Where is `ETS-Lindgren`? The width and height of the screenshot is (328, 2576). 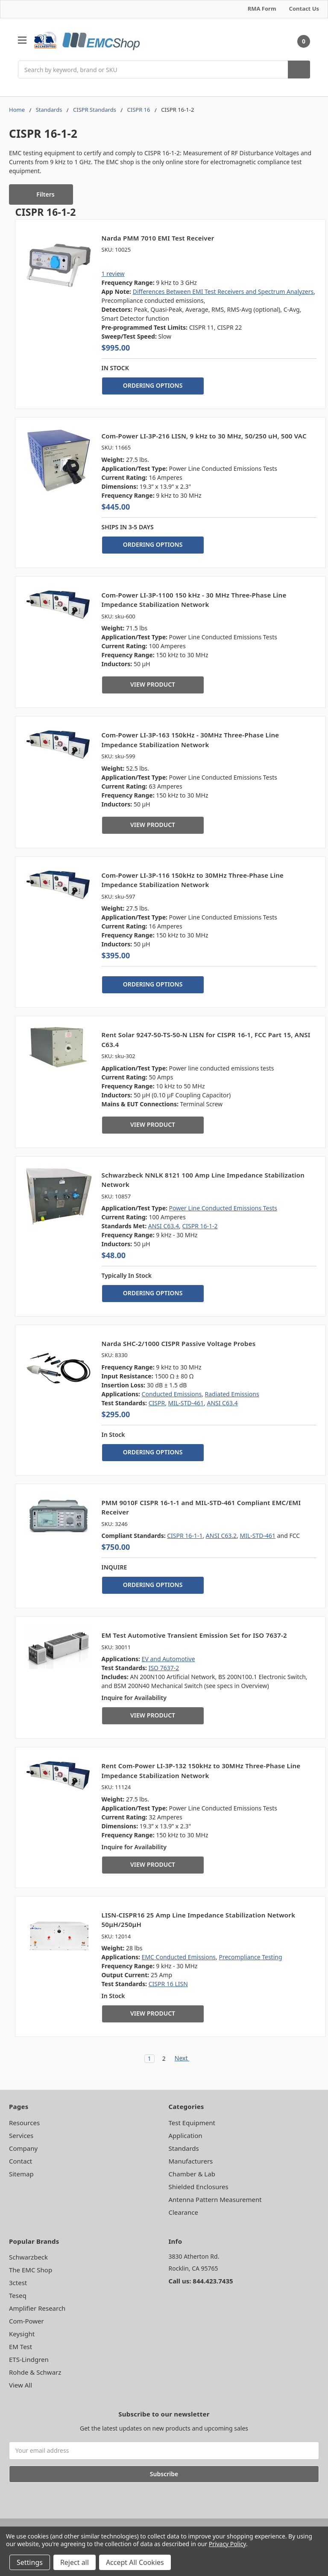
ETS-Lindgren is located at coordinates (29, 2359).